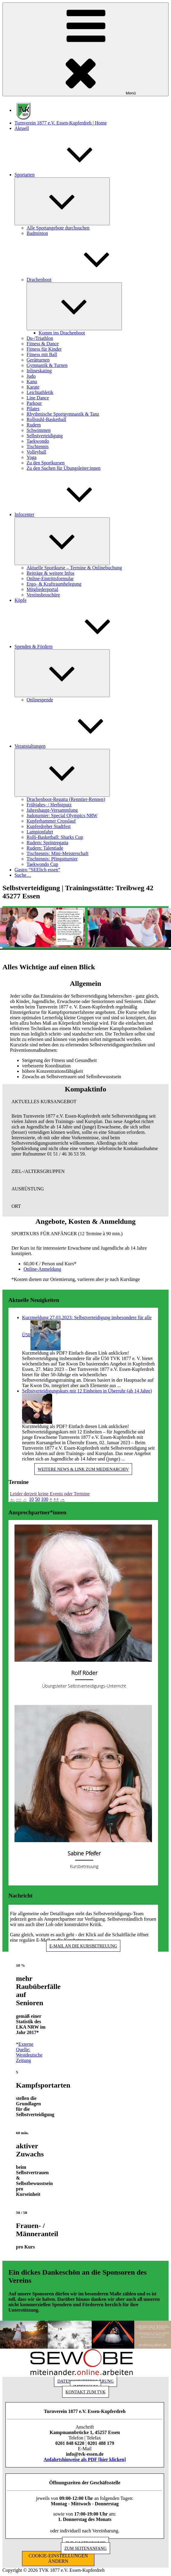  What do you see at coordinates (38, 397) in the screenshot?
I see `Line Dance` at bounding box center [38, 397].